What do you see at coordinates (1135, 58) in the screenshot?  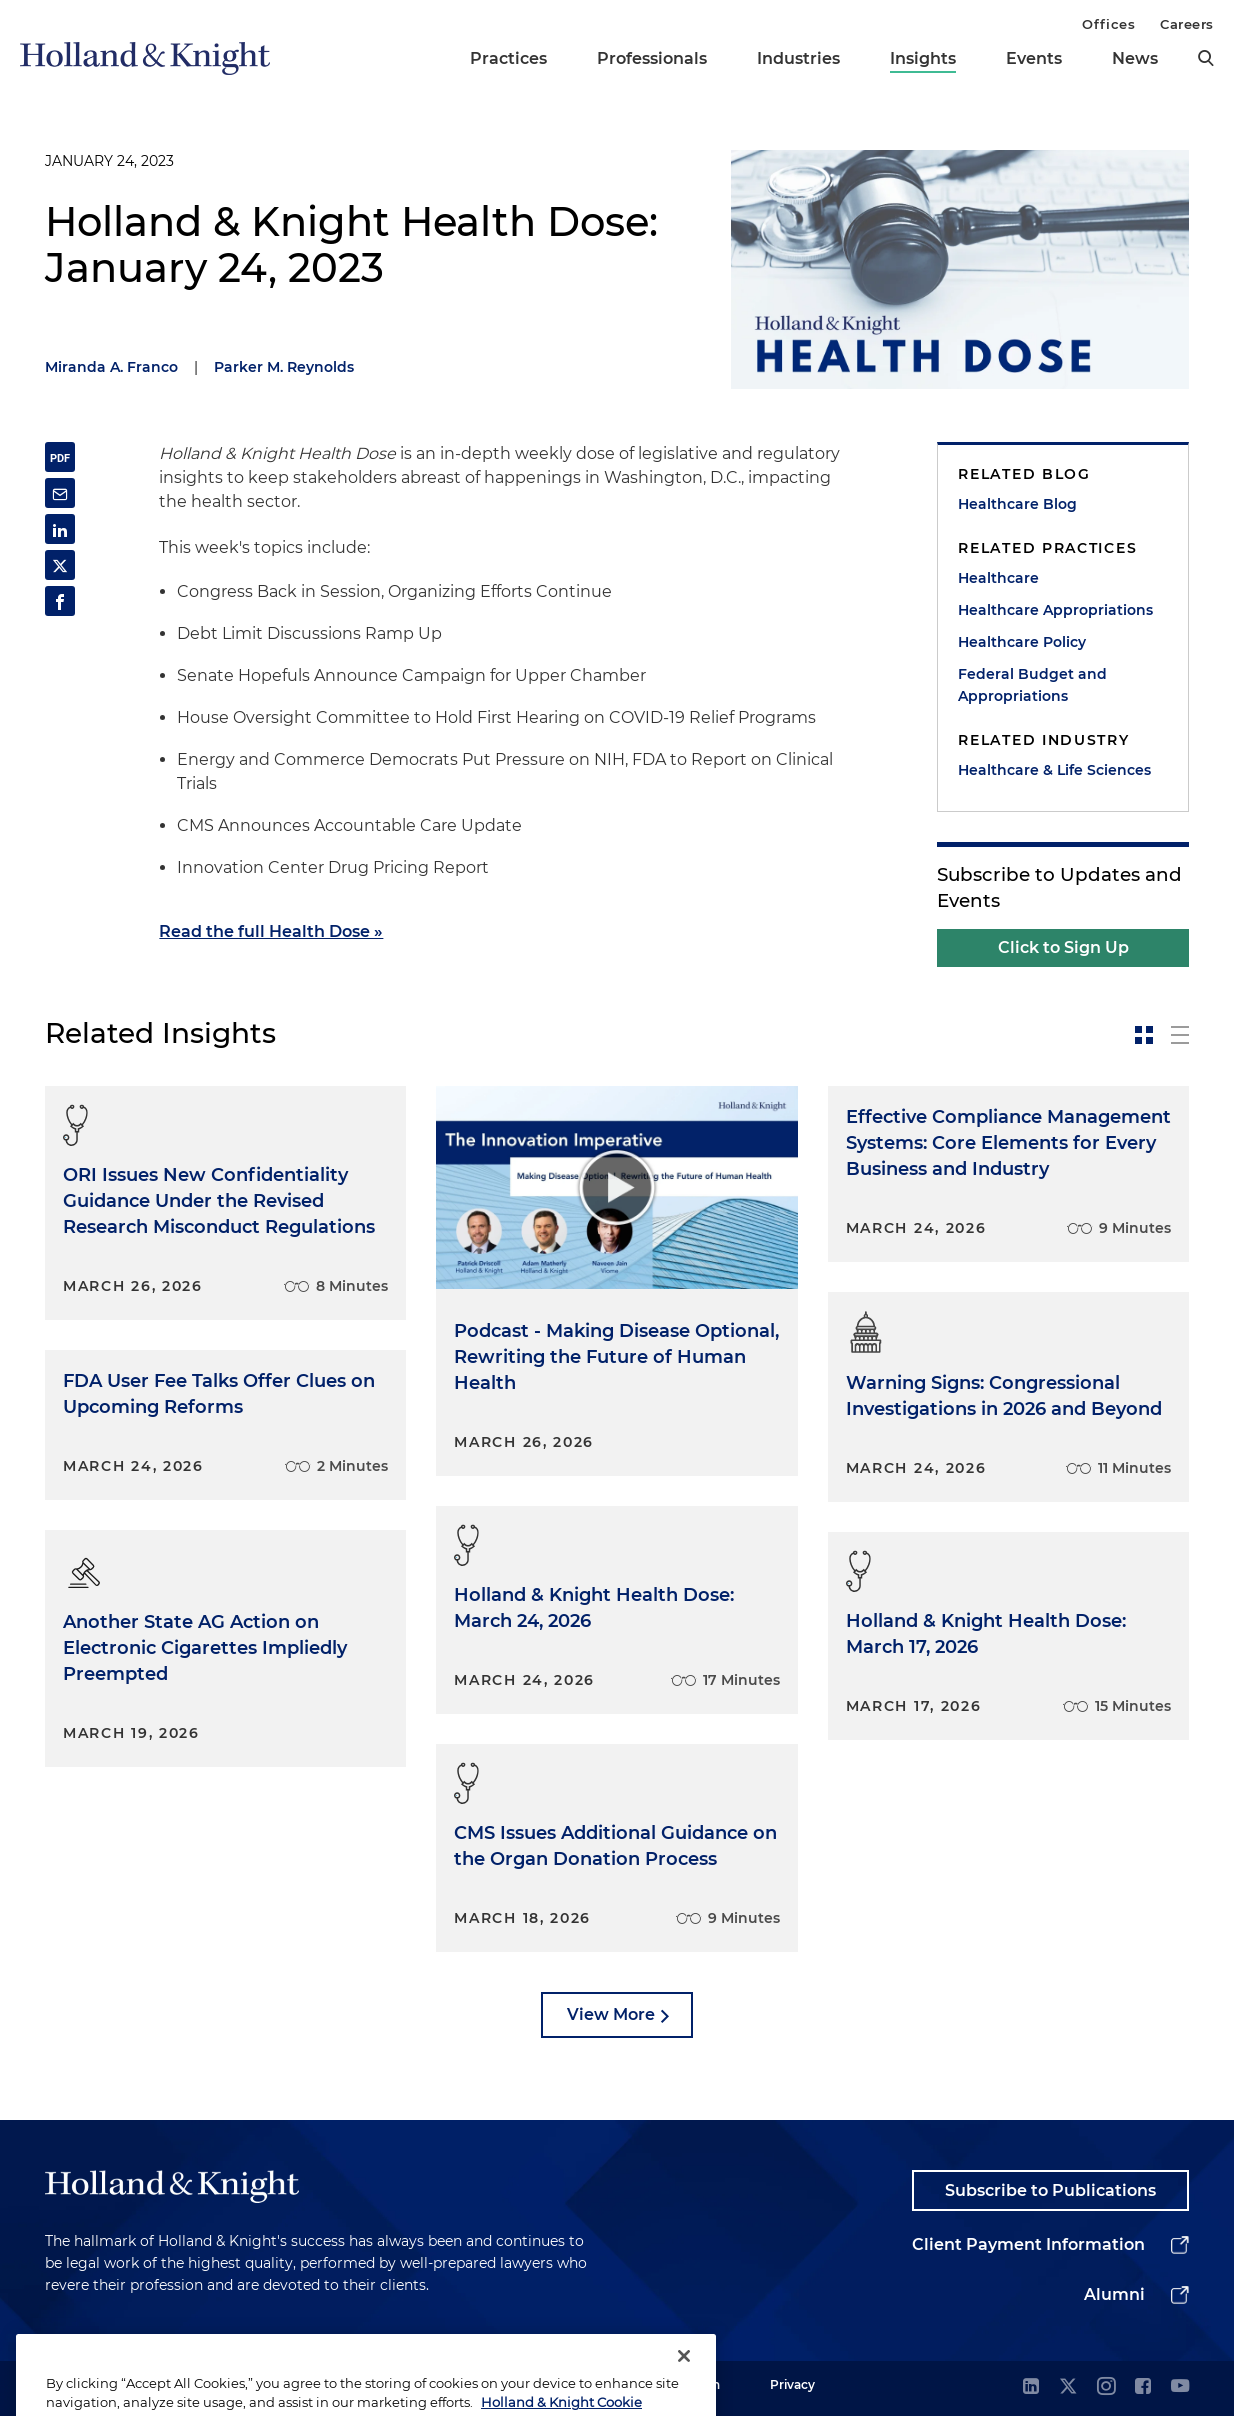 I see `News` at bounding box center [1135, 58].